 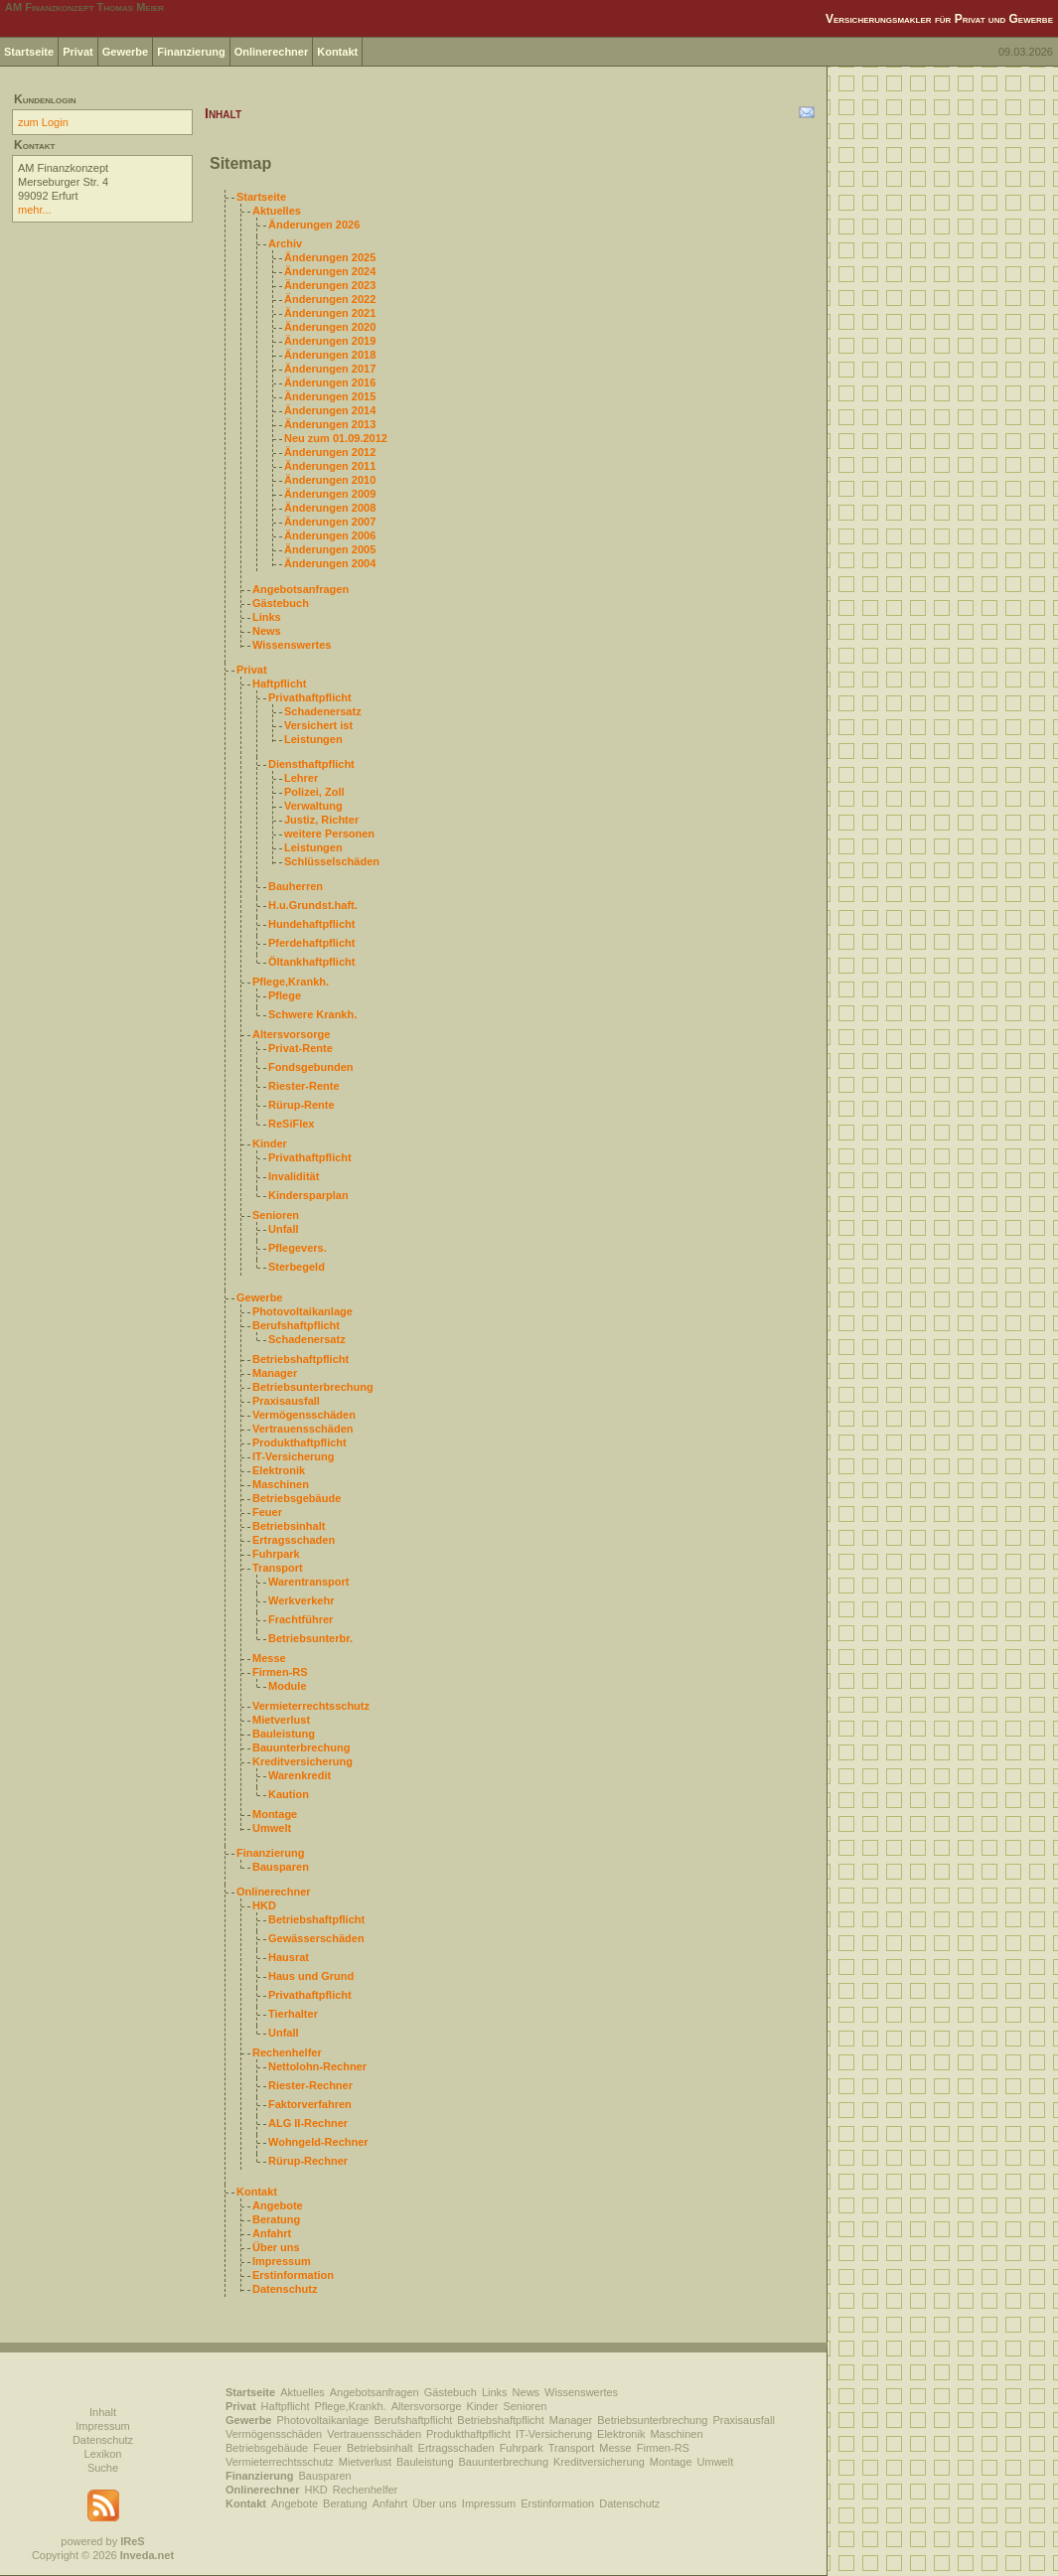 I want to click on Betriebshaftpflicht, so click(x=300, y=1359).